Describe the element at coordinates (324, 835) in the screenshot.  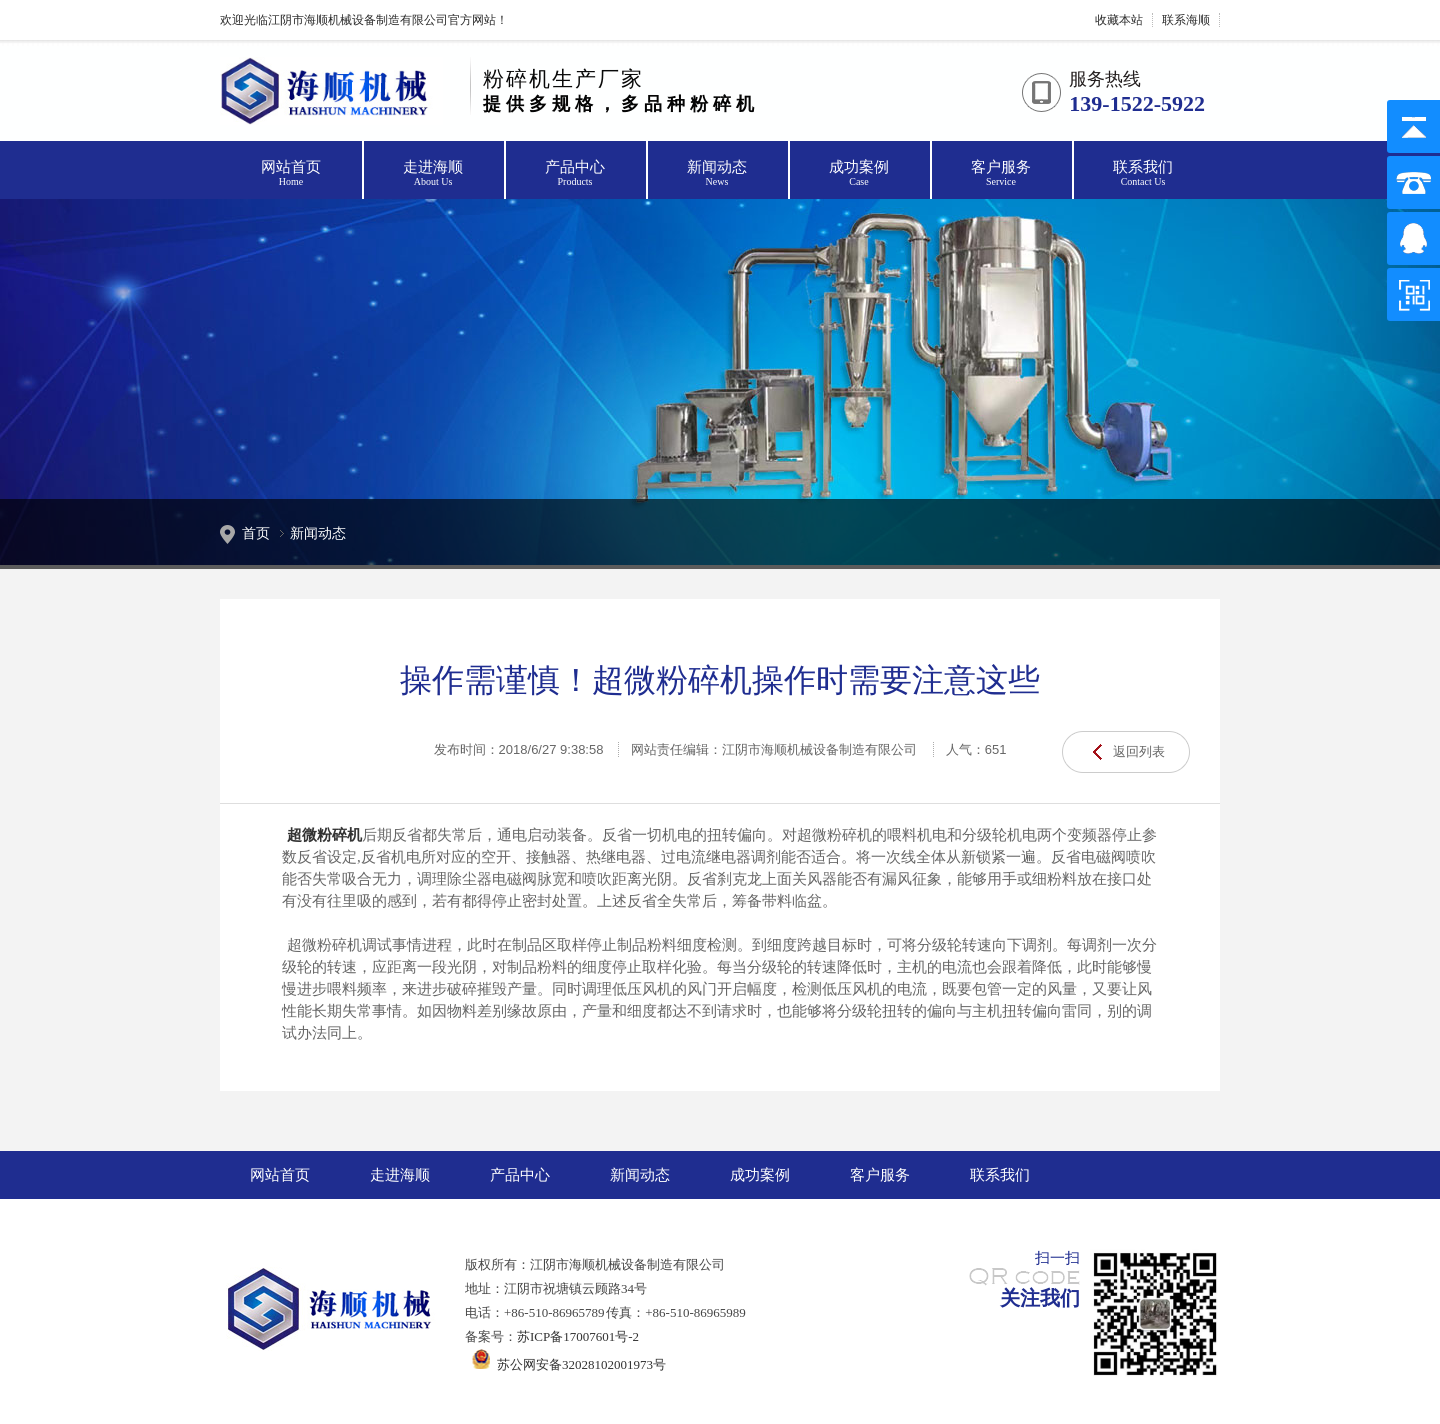
I see `超微粉碎机` at that location.